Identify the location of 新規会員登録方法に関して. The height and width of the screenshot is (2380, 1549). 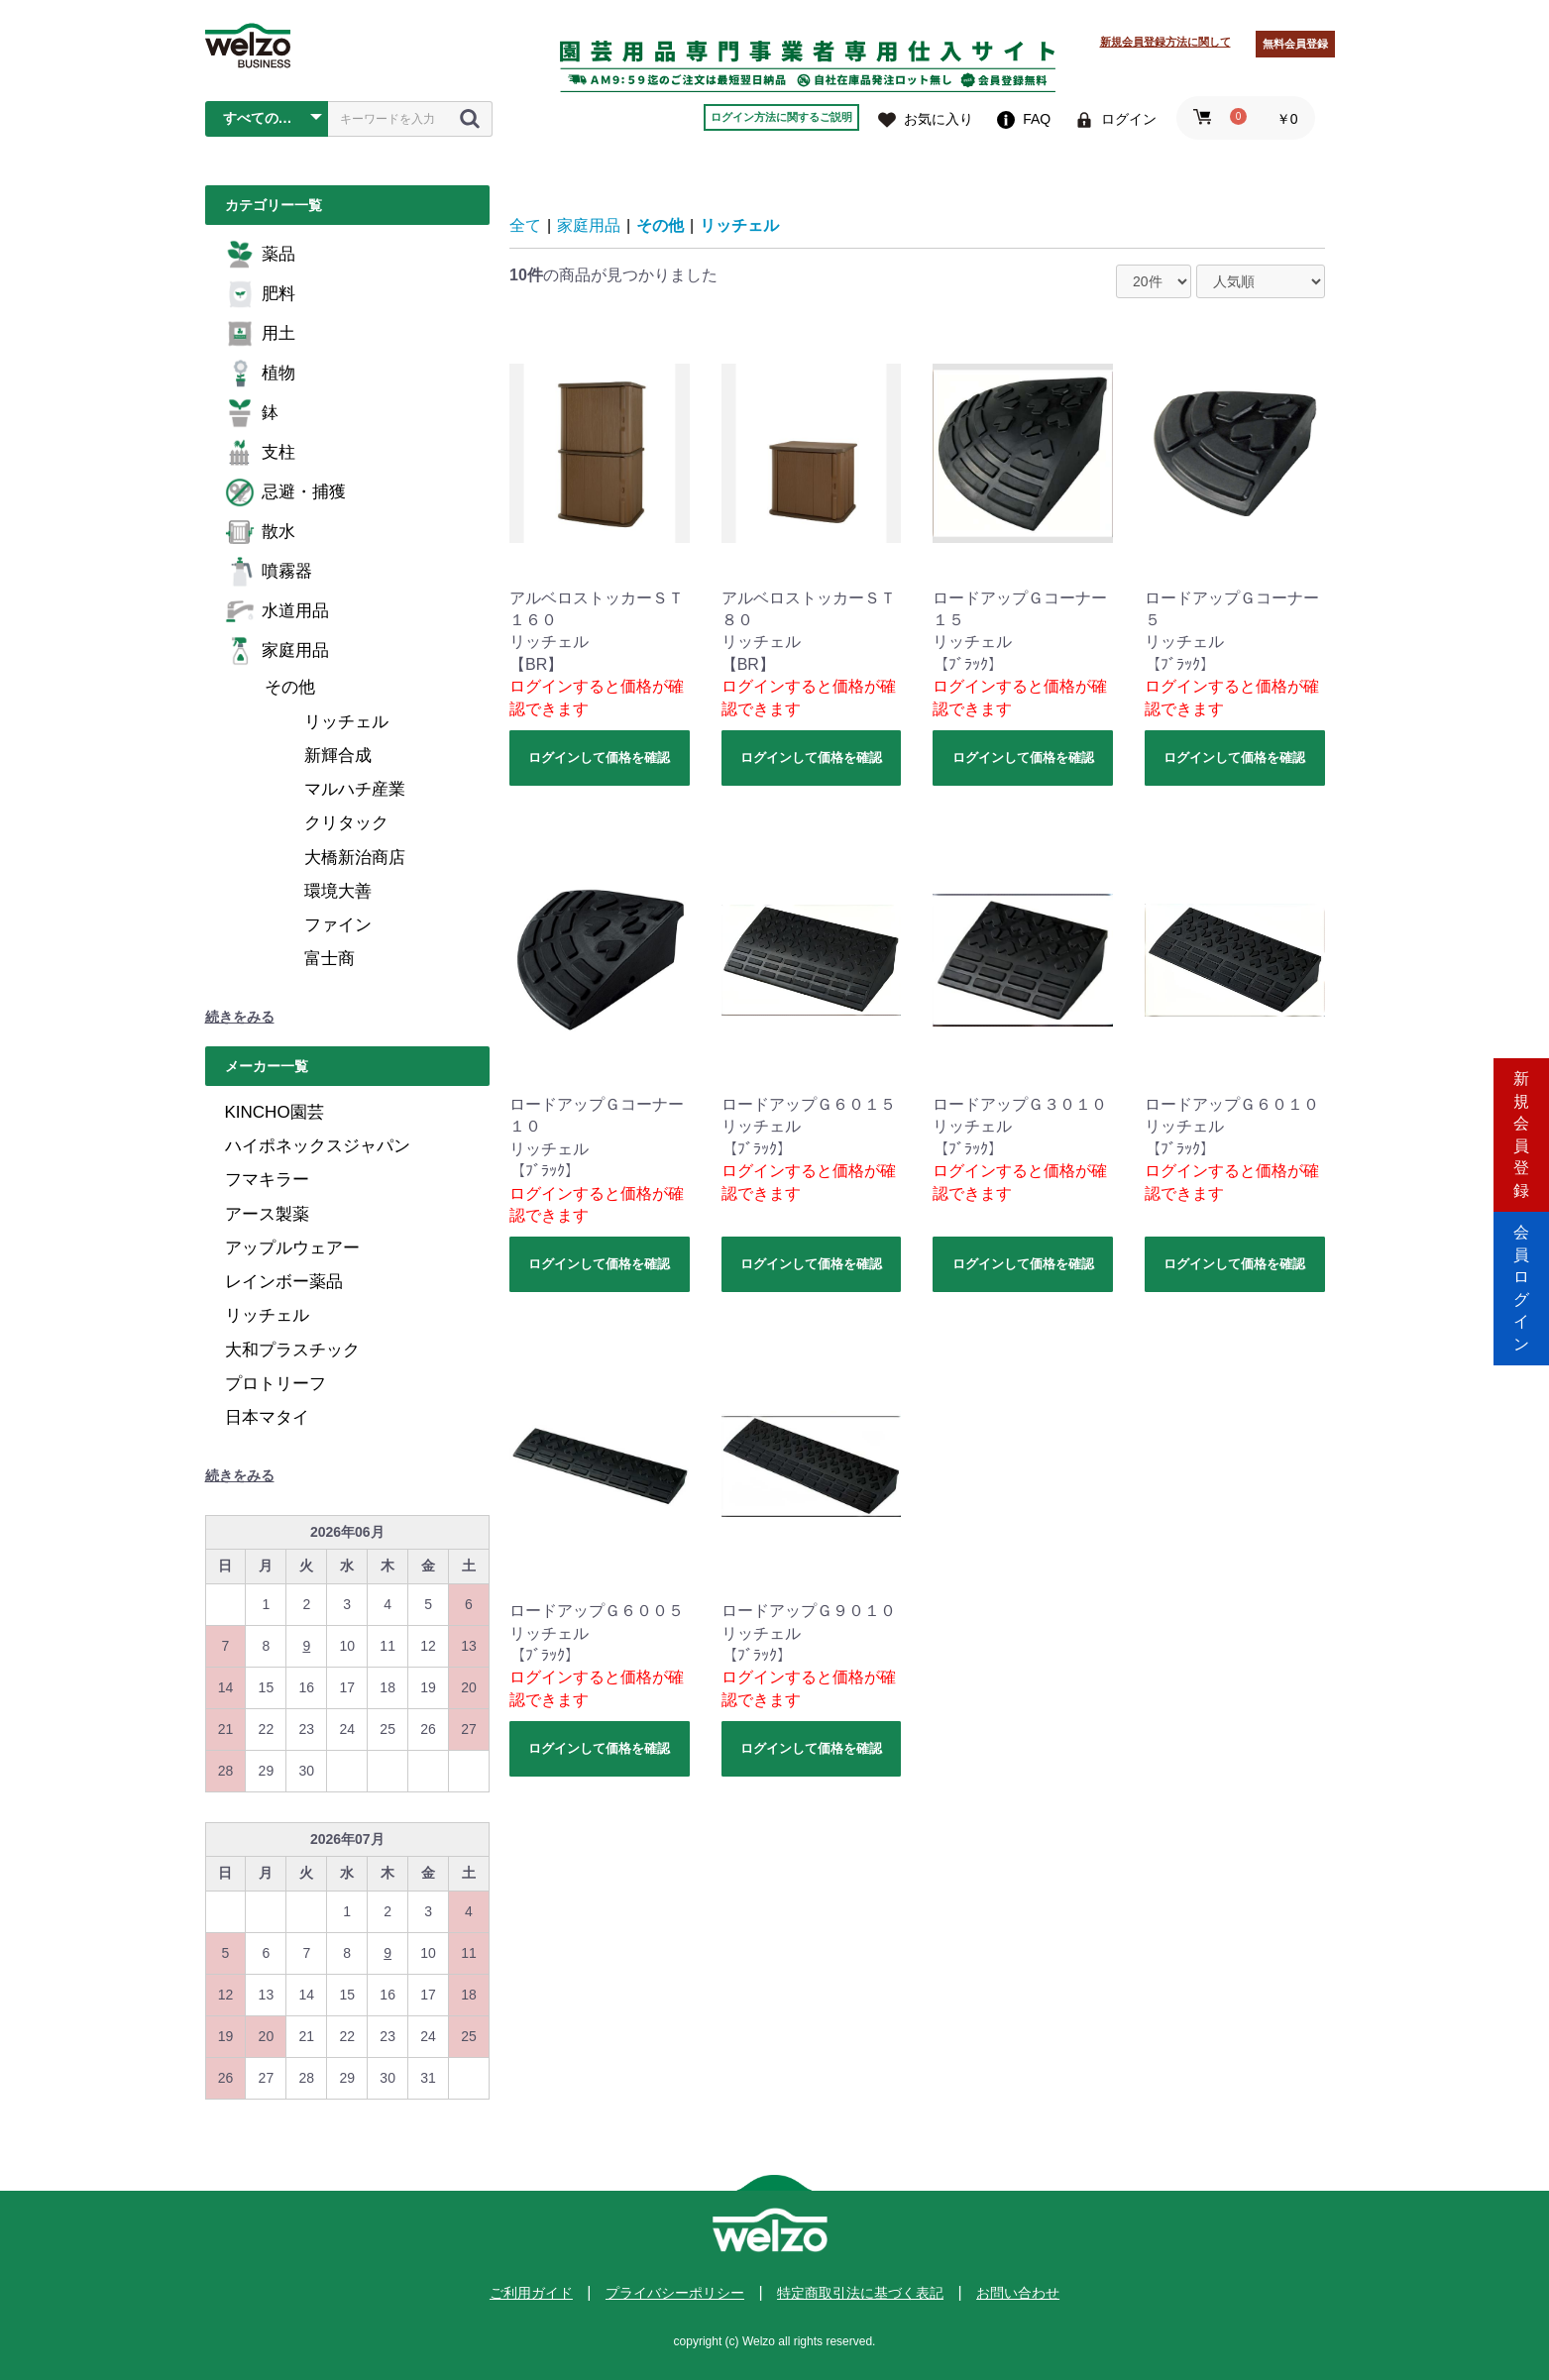
(1165, 42).